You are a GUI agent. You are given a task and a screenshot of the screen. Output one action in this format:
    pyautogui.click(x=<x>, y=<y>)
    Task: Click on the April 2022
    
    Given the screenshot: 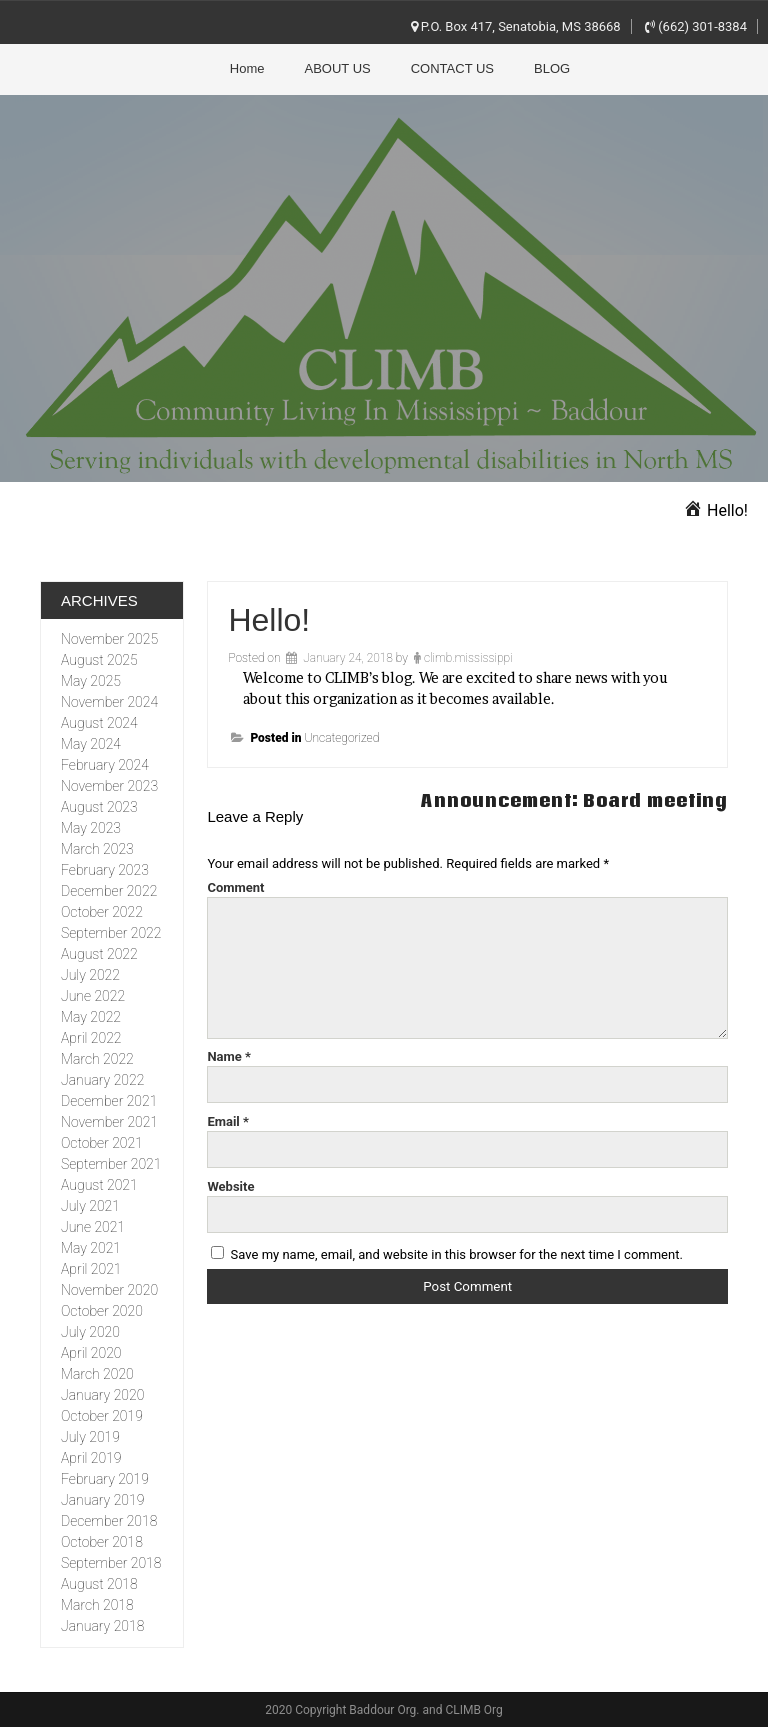 What is the action you would take?
    pyautogui.click(x=91, y=1038)
    